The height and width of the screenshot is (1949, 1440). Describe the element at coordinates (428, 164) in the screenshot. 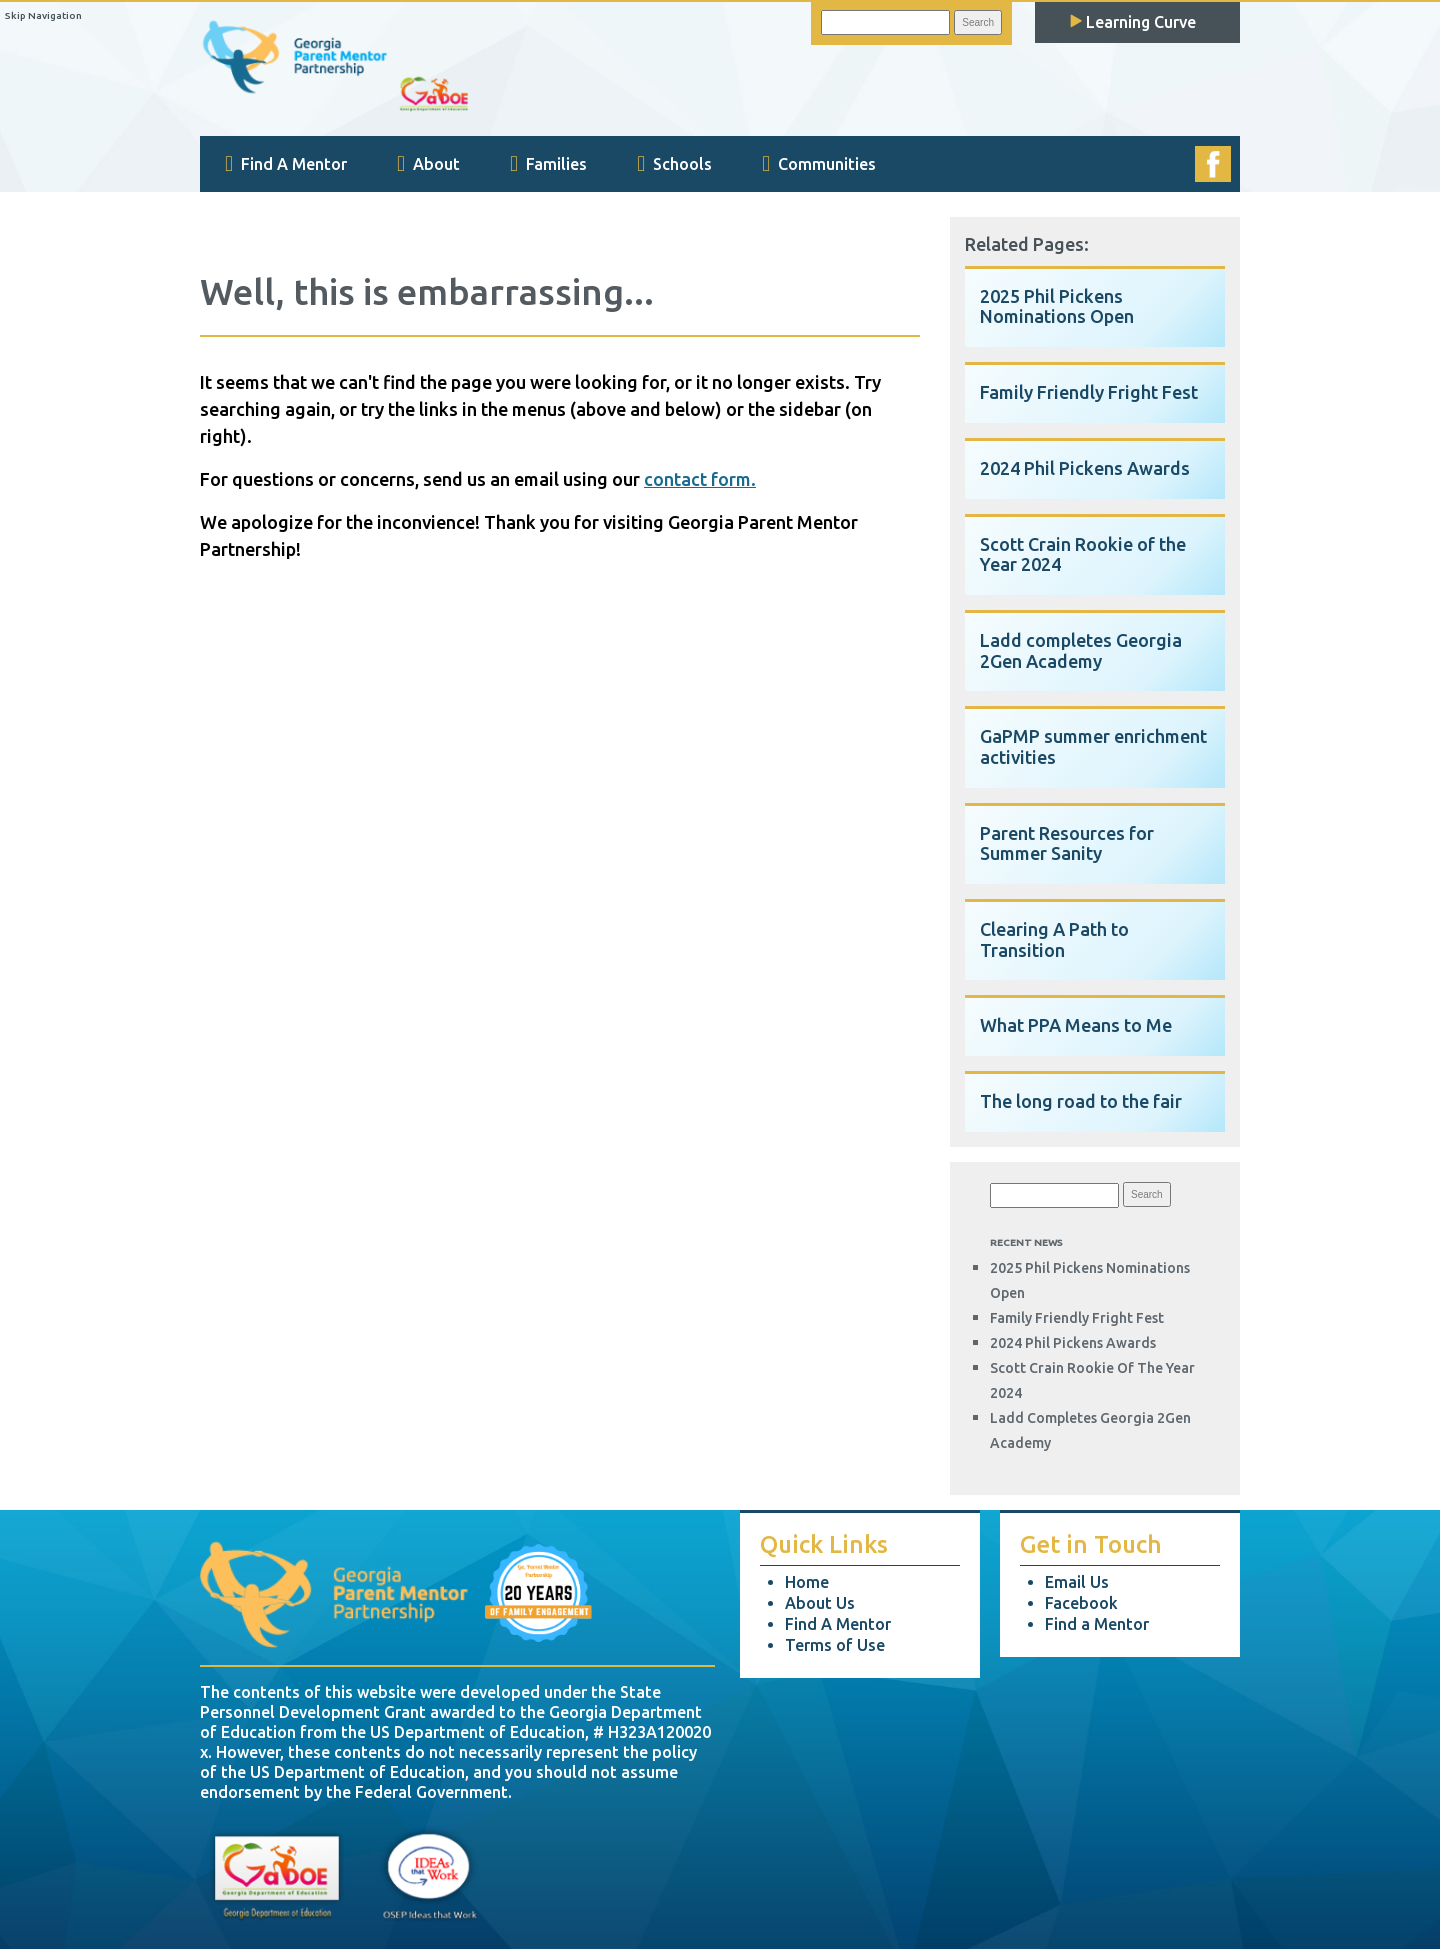

I see `About` at that location.